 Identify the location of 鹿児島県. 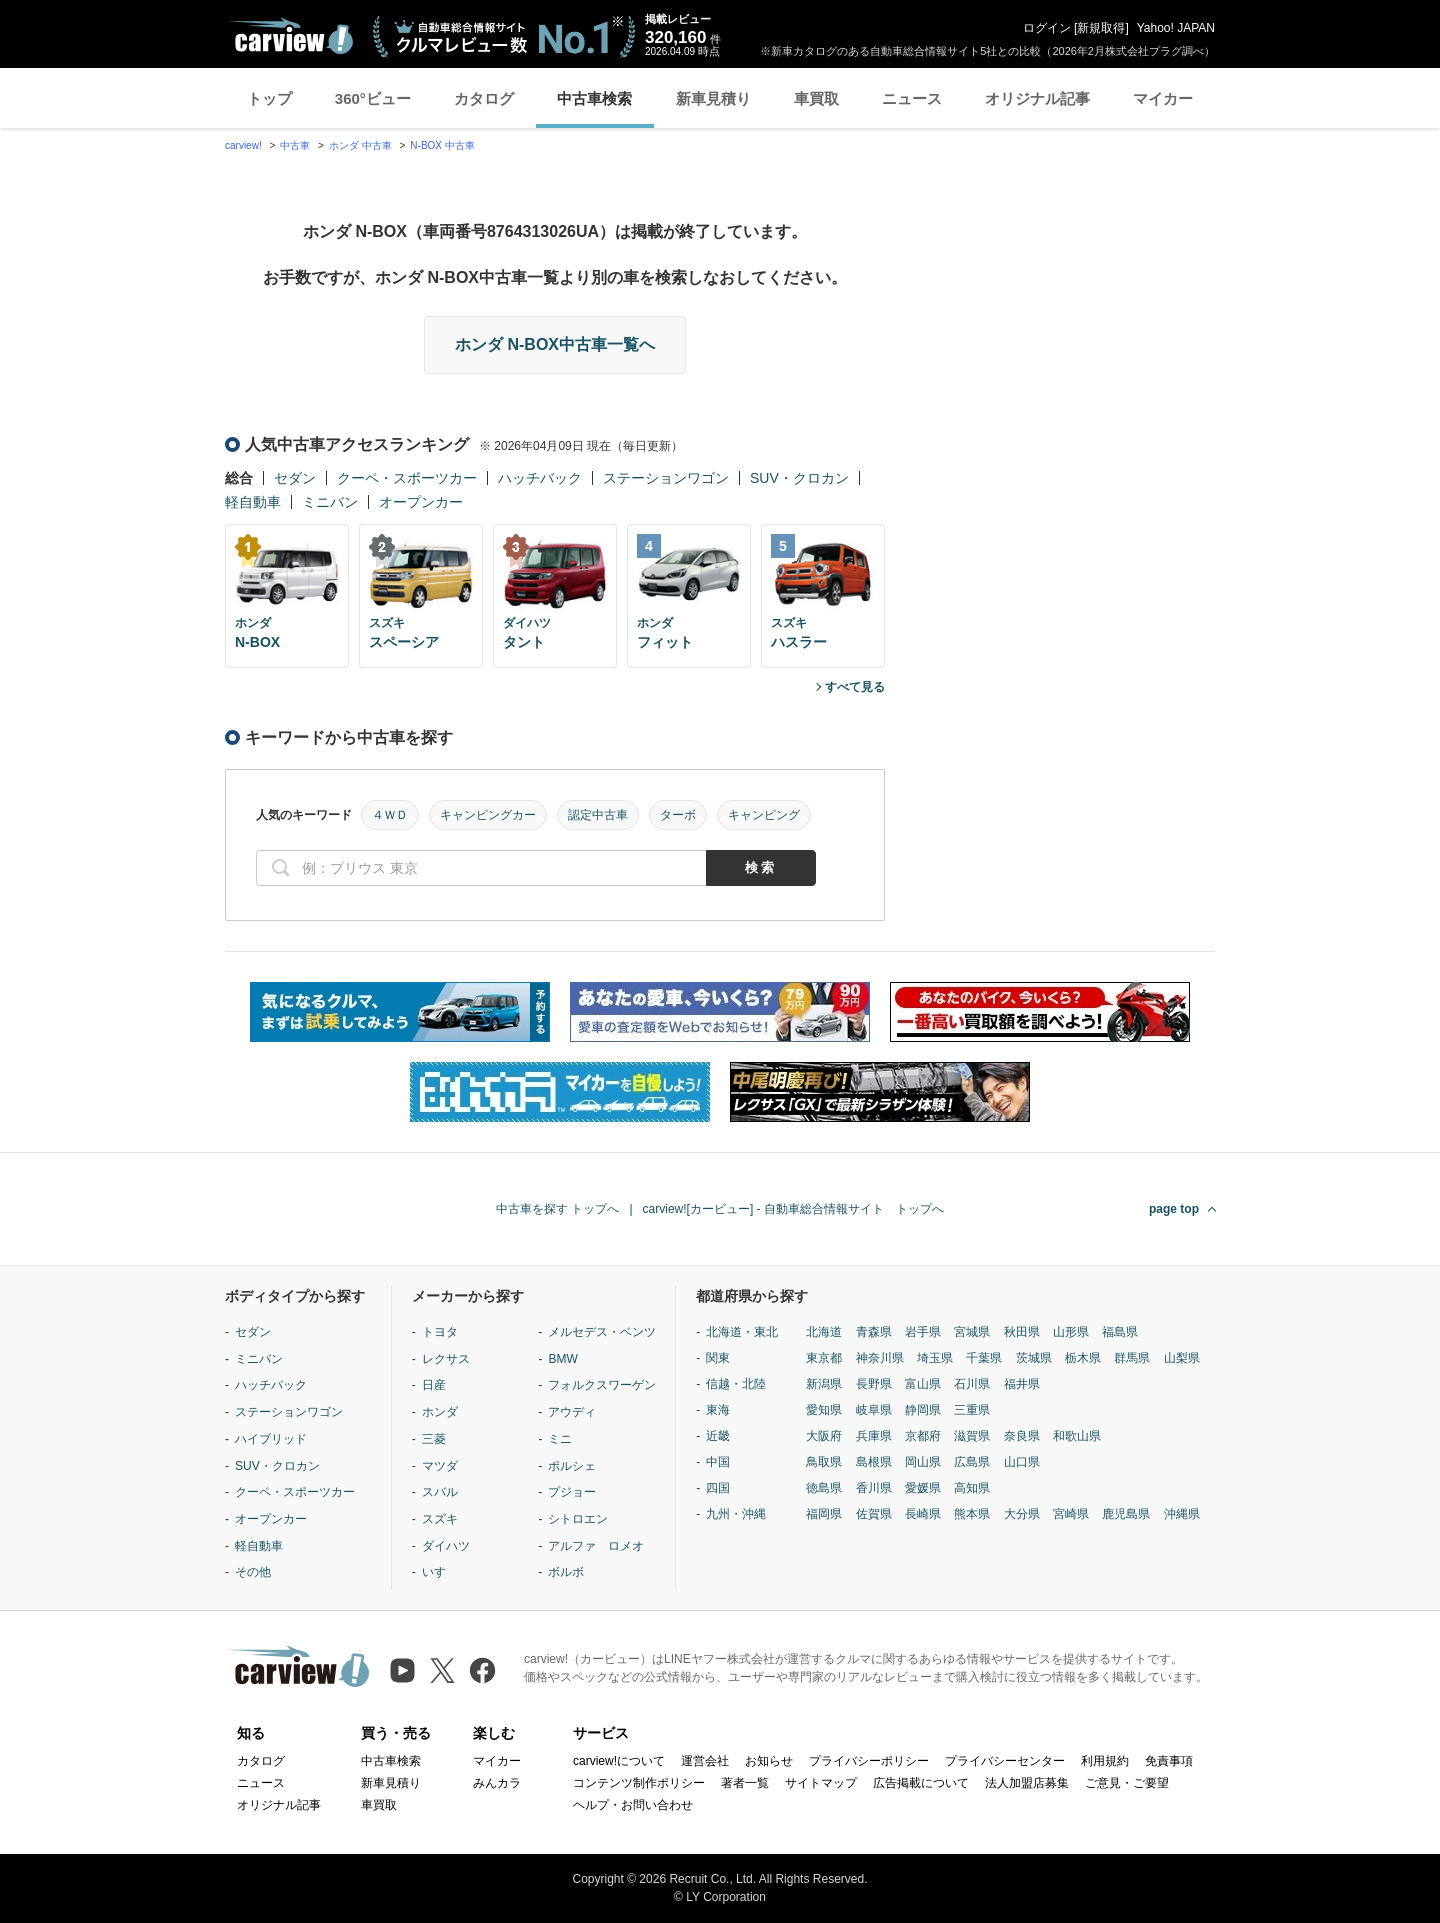
(1126, 1514).